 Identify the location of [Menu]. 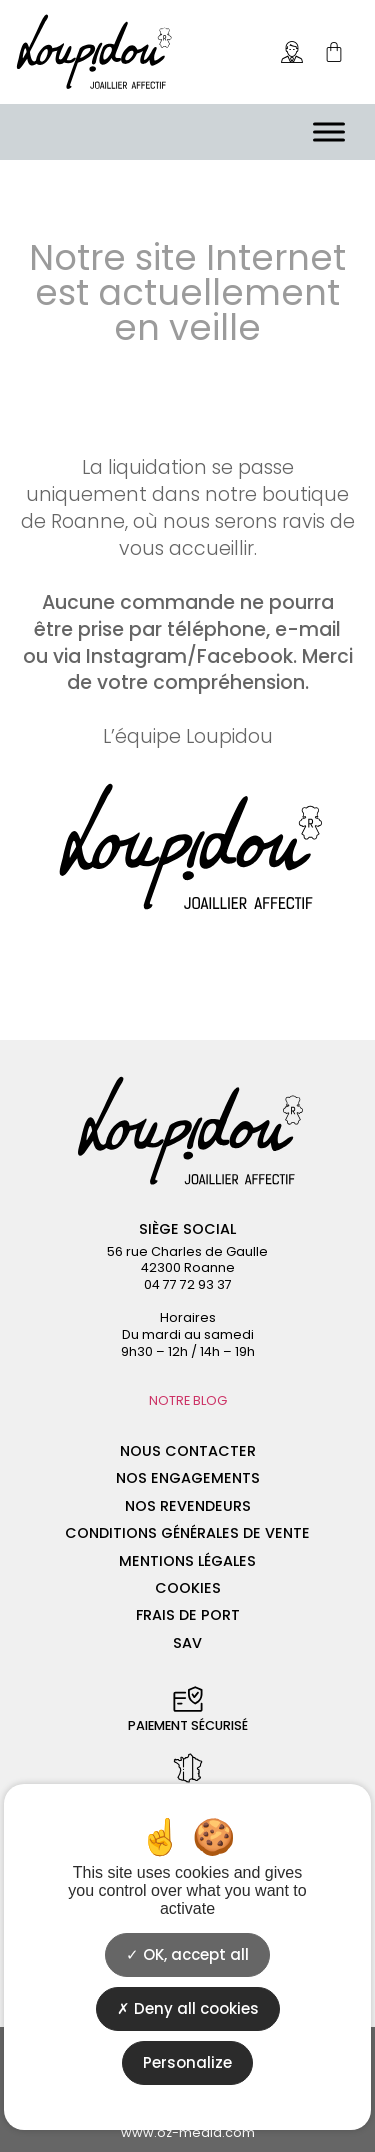
(329, 131).